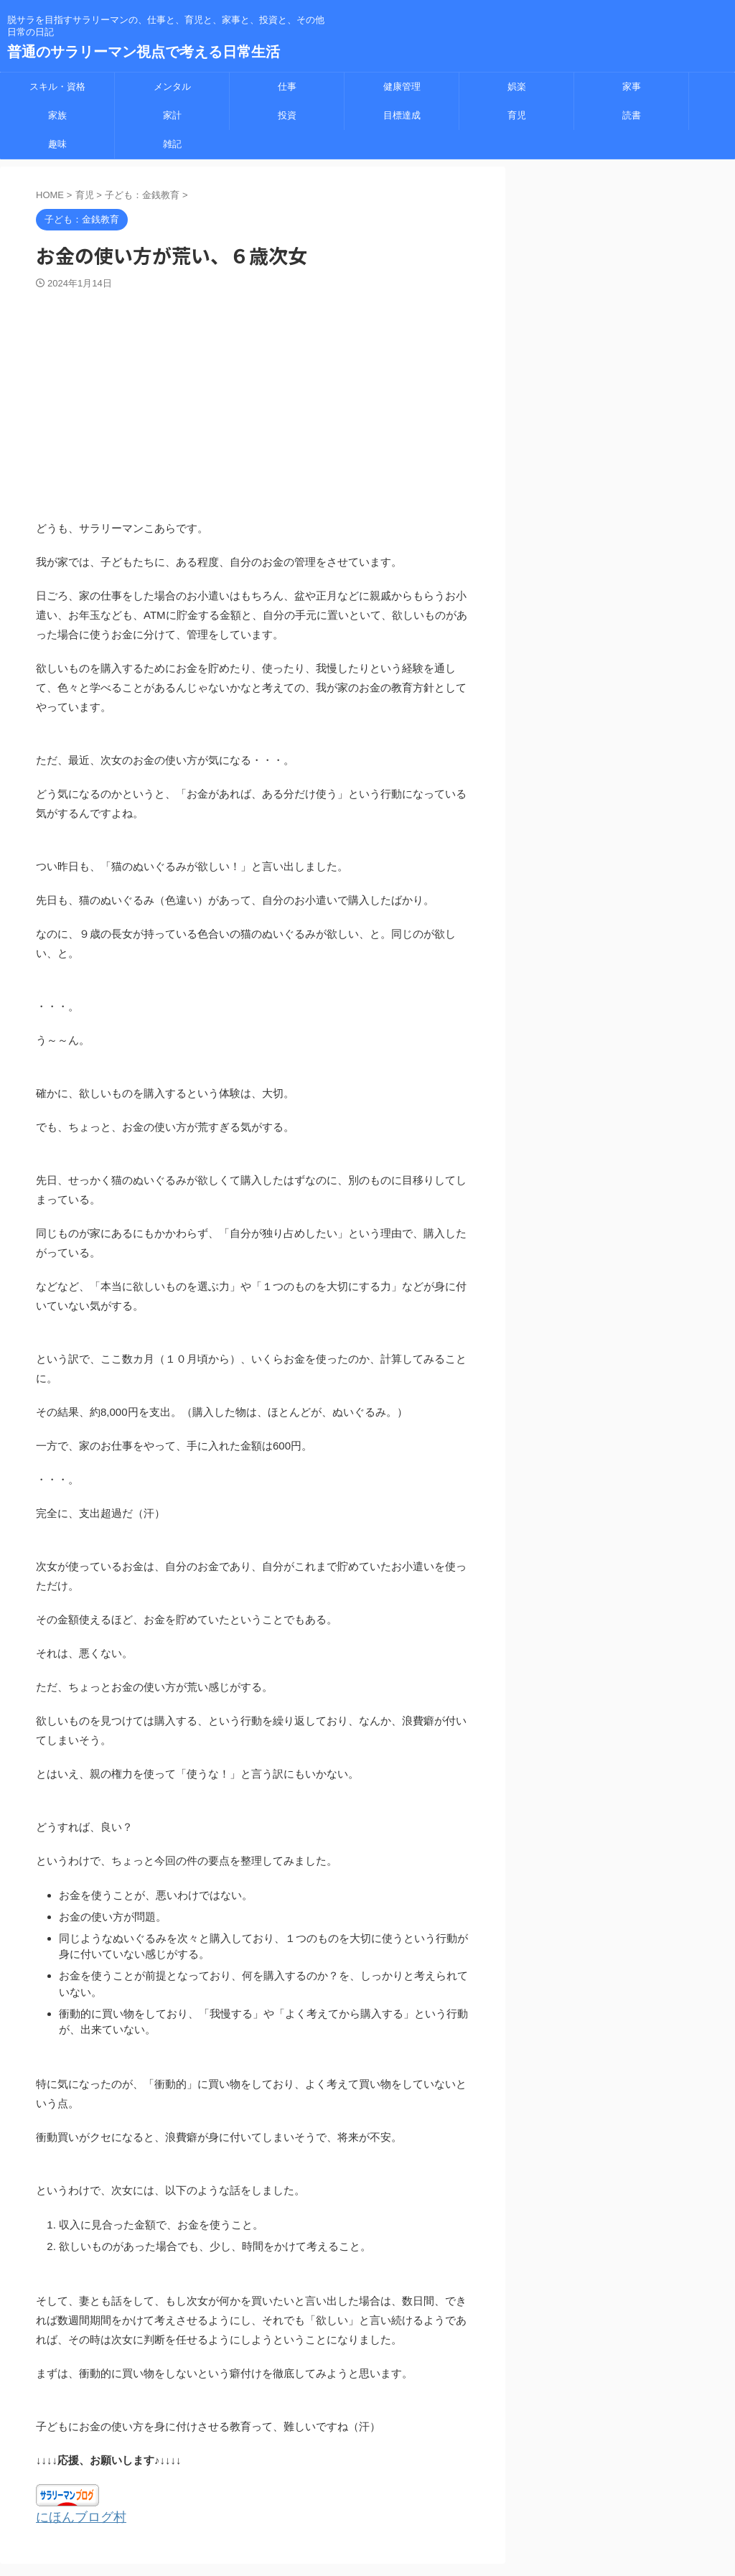 The width and height of the screenshot is (735, 2576). Describe the element at coordinates (516, 86) in the screenshot. I see `娯楽` at that location.